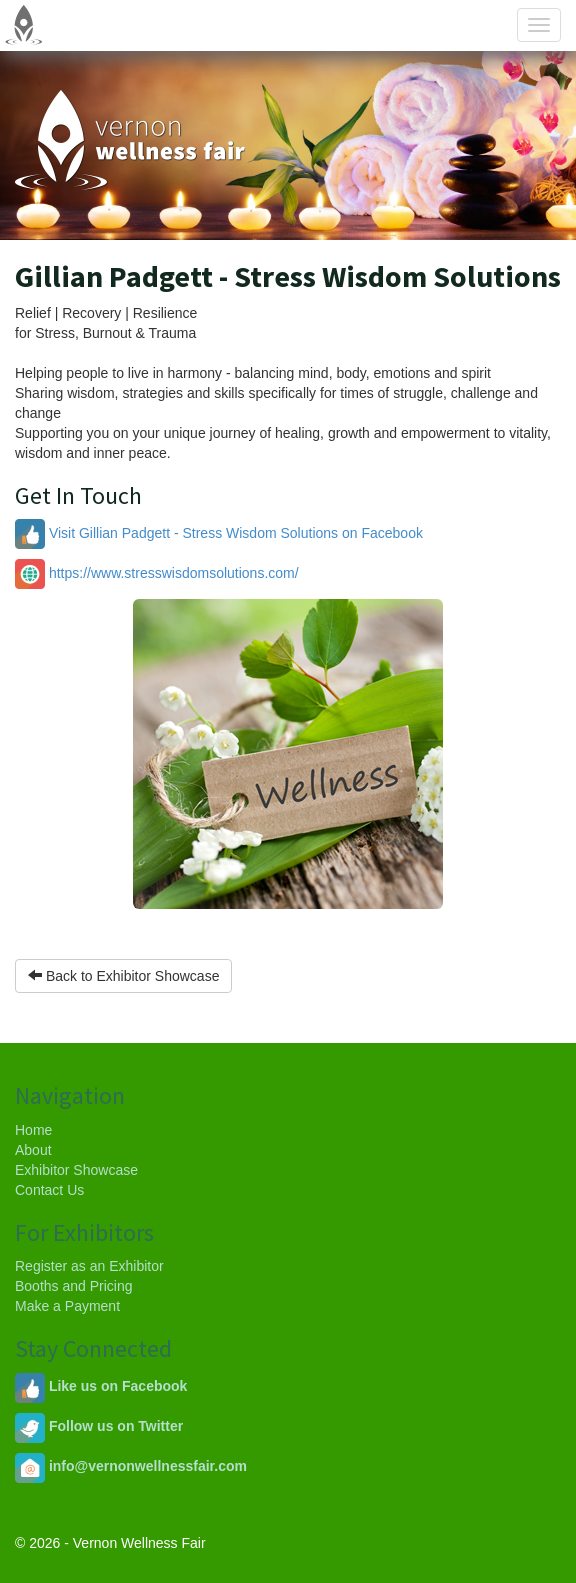 The width and height of the screenshot is (576, 1583). I want to click on Booths and Pricing, so click(74, 1286).